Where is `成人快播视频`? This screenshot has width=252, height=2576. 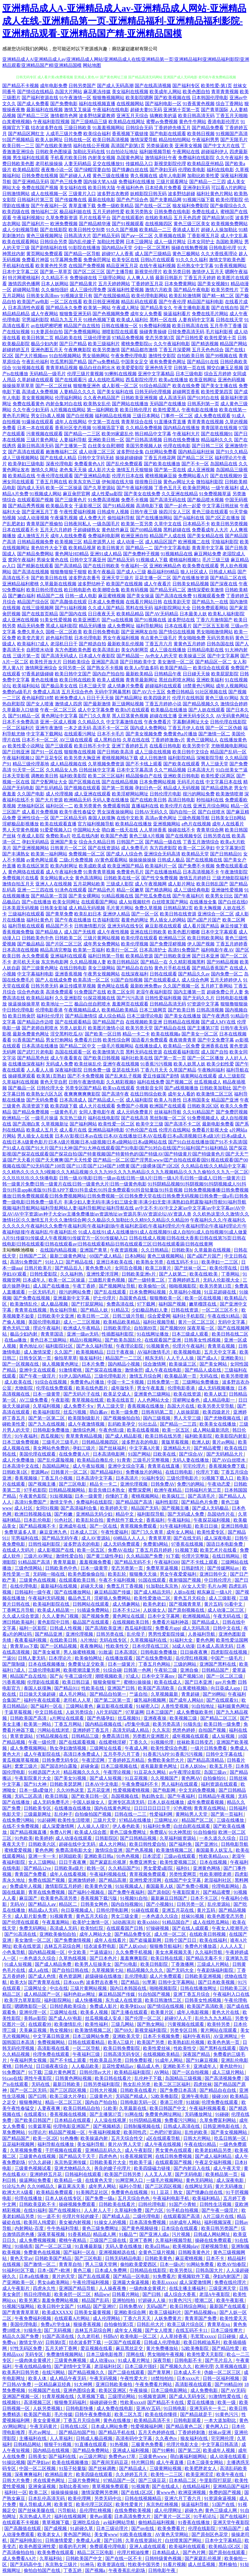
成人快播视频 is located at coordinates (89, 2000).